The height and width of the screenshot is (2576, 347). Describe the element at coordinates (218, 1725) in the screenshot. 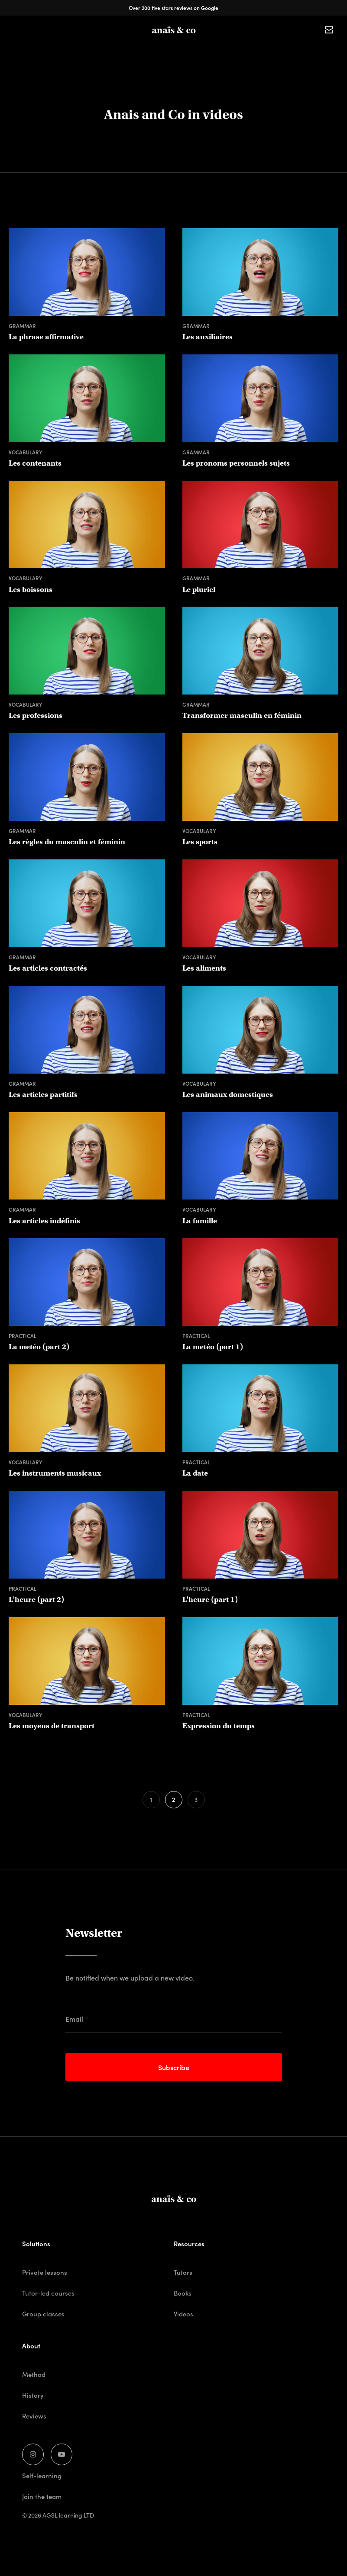

I see `Expression du temps` at that location.